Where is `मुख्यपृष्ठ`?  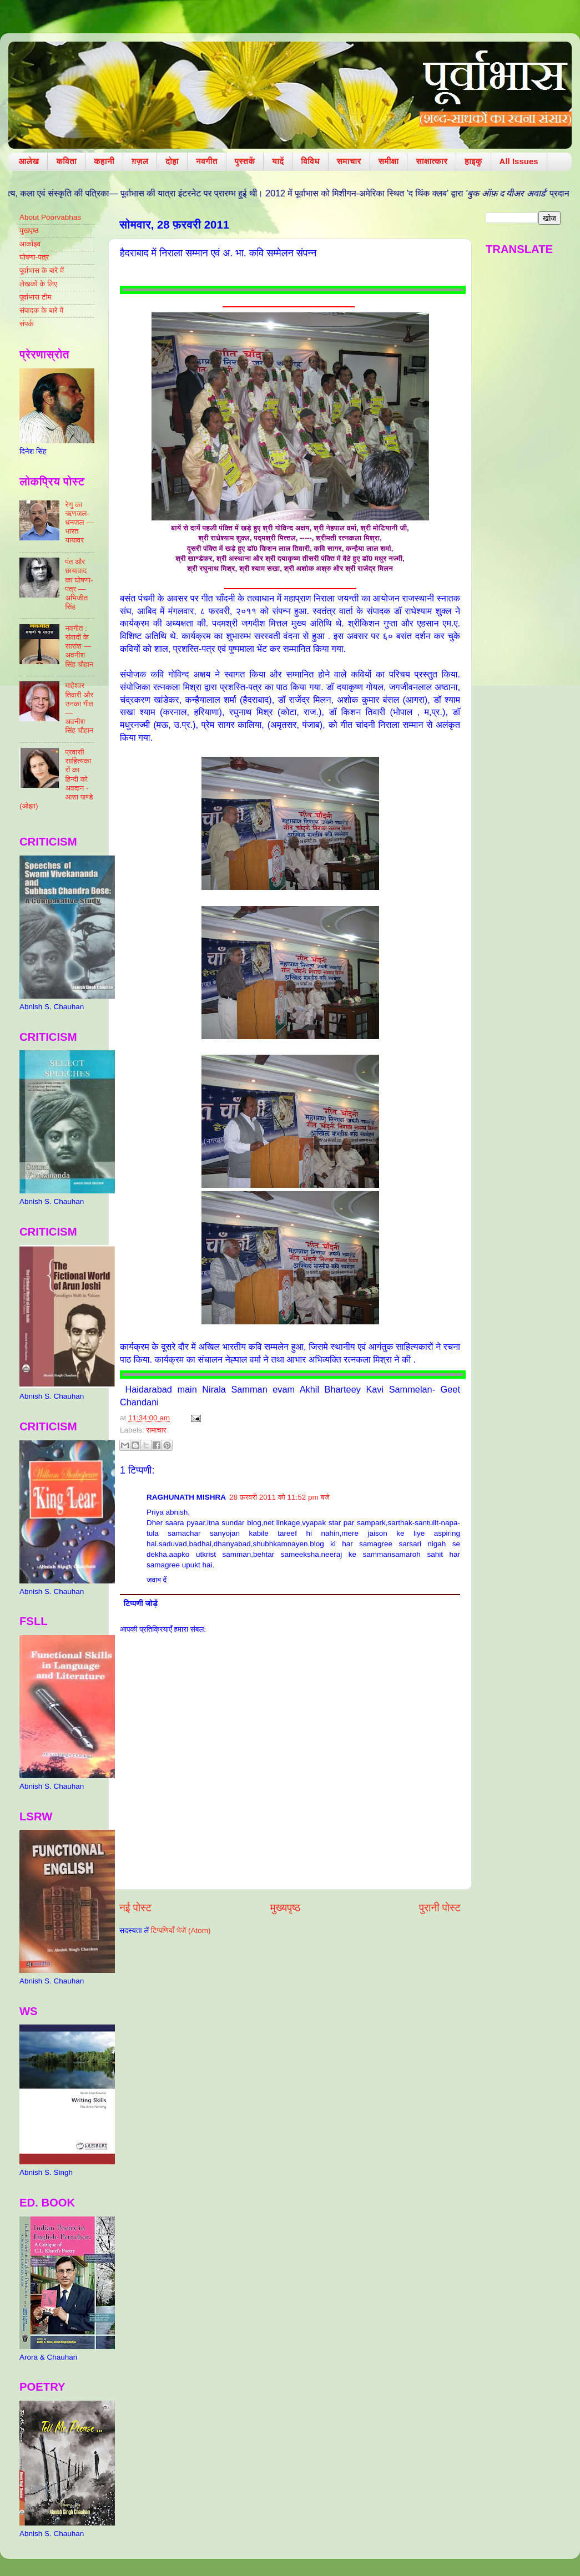
मुख्यपृष्ठ is located at coordinates (285, 1908).